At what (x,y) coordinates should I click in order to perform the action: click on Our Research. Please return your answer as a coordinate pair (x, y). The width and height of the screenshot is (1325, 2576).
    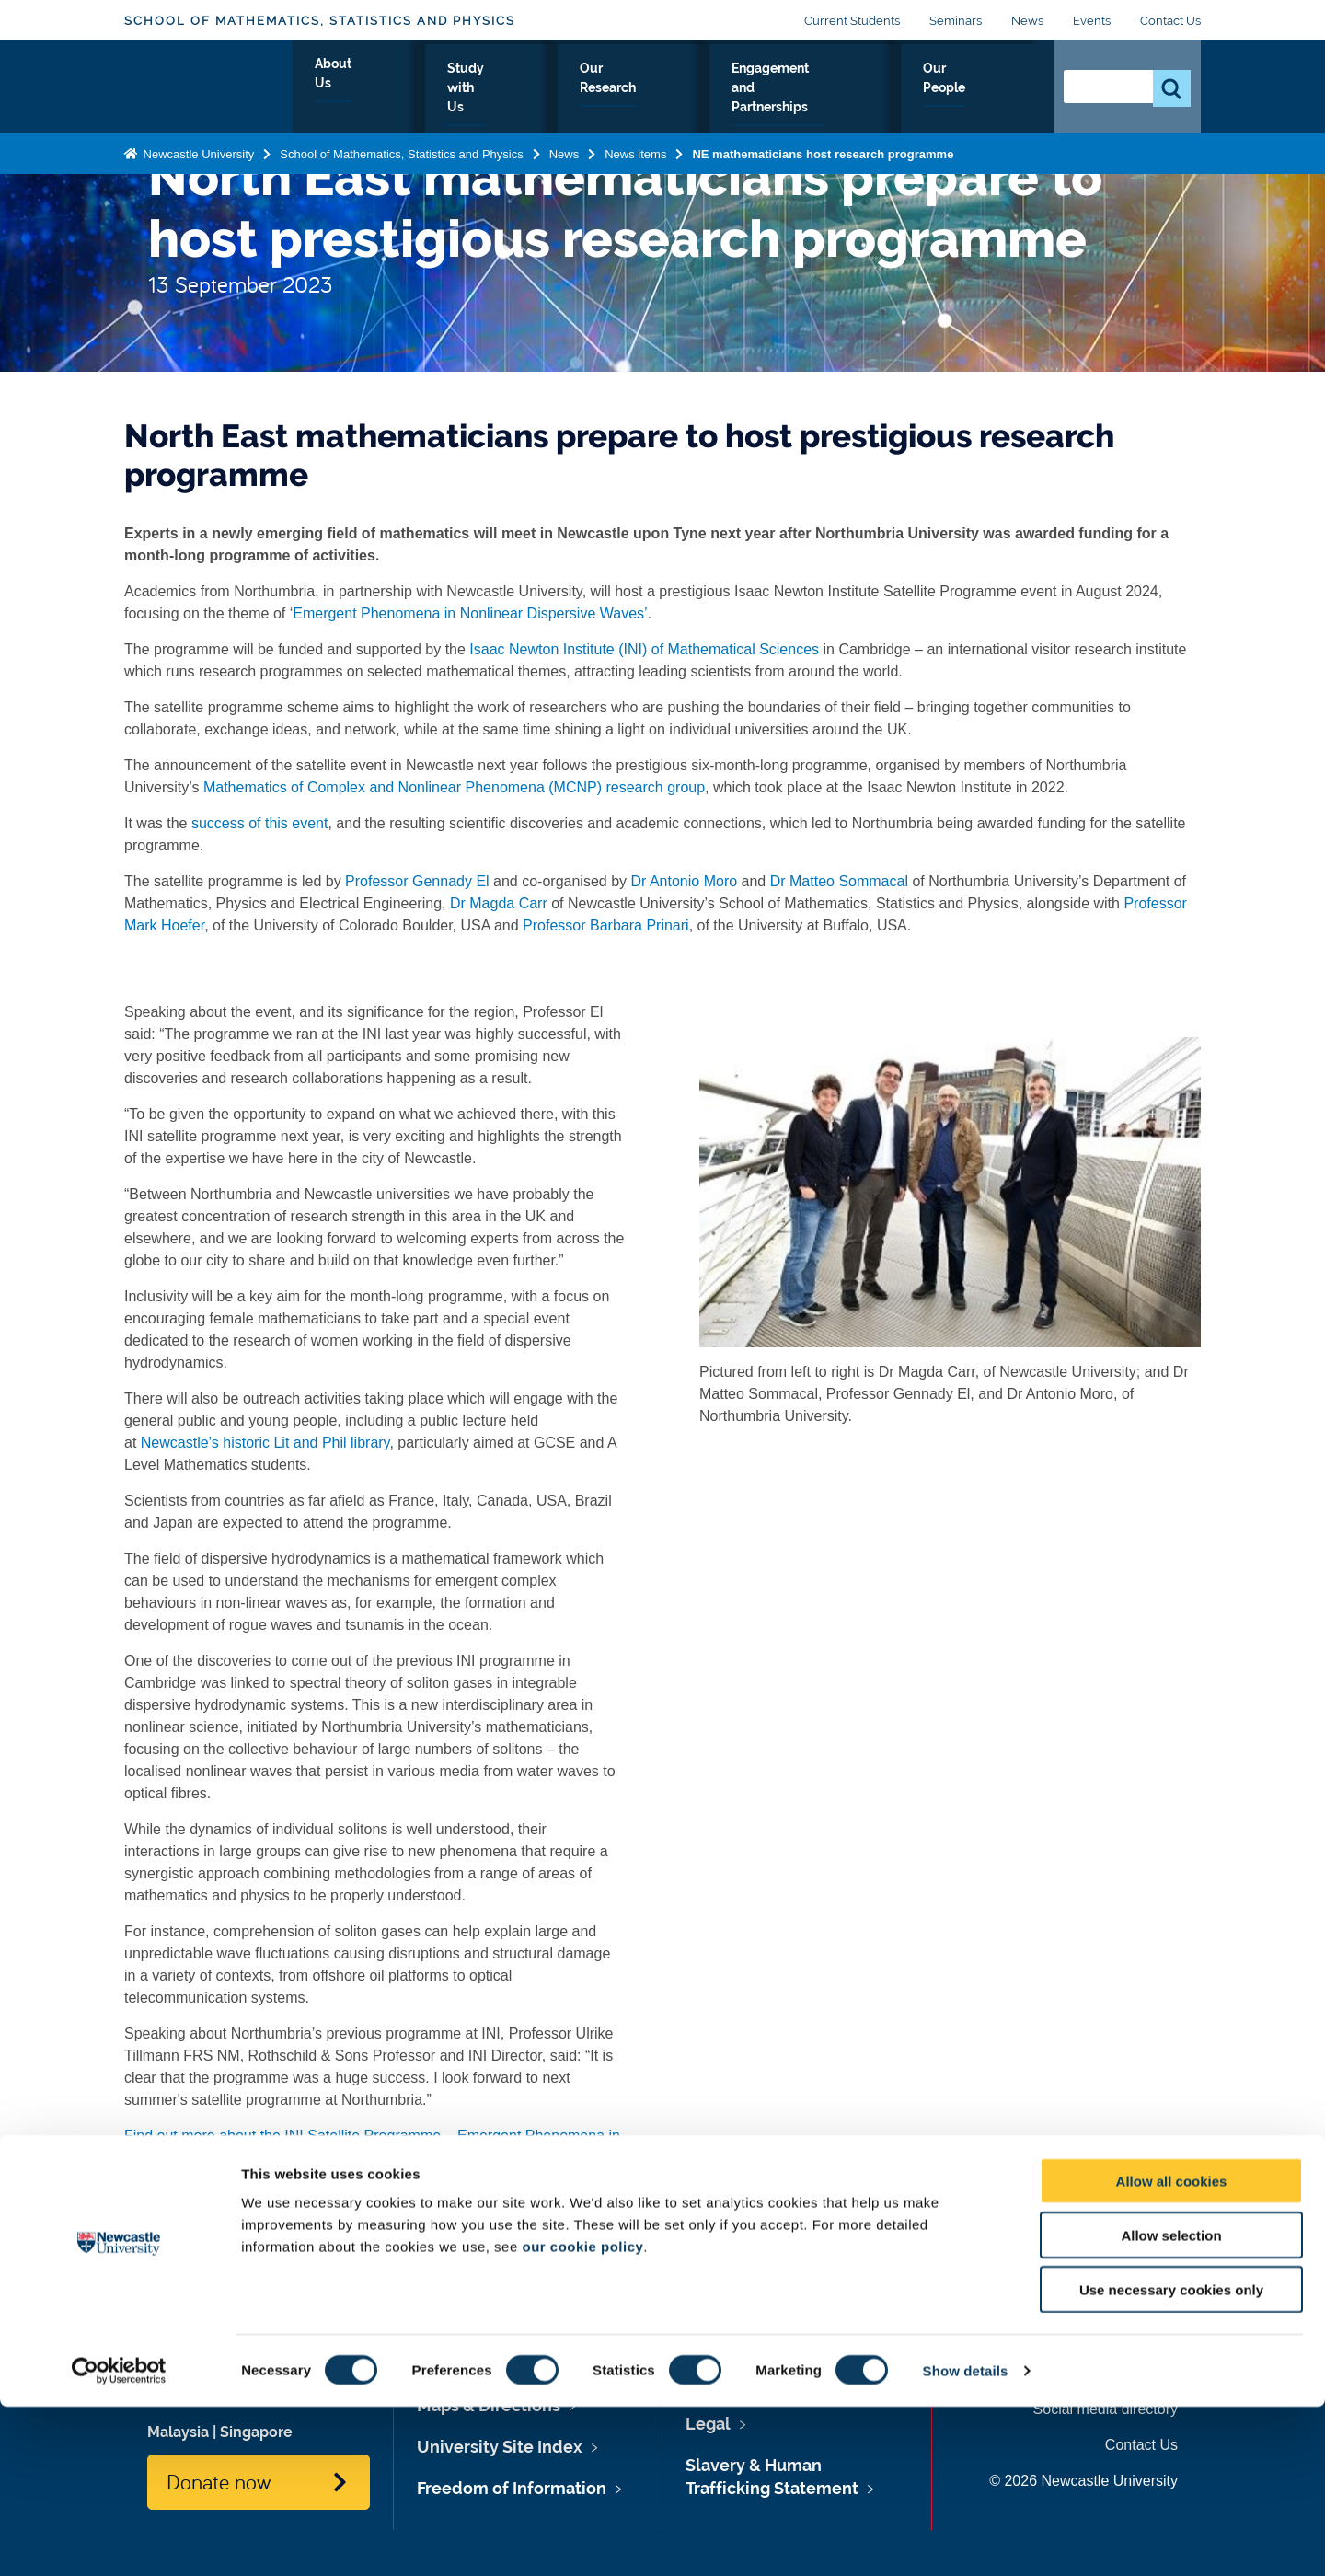
    Looking at the image, I should click on (621, 89).